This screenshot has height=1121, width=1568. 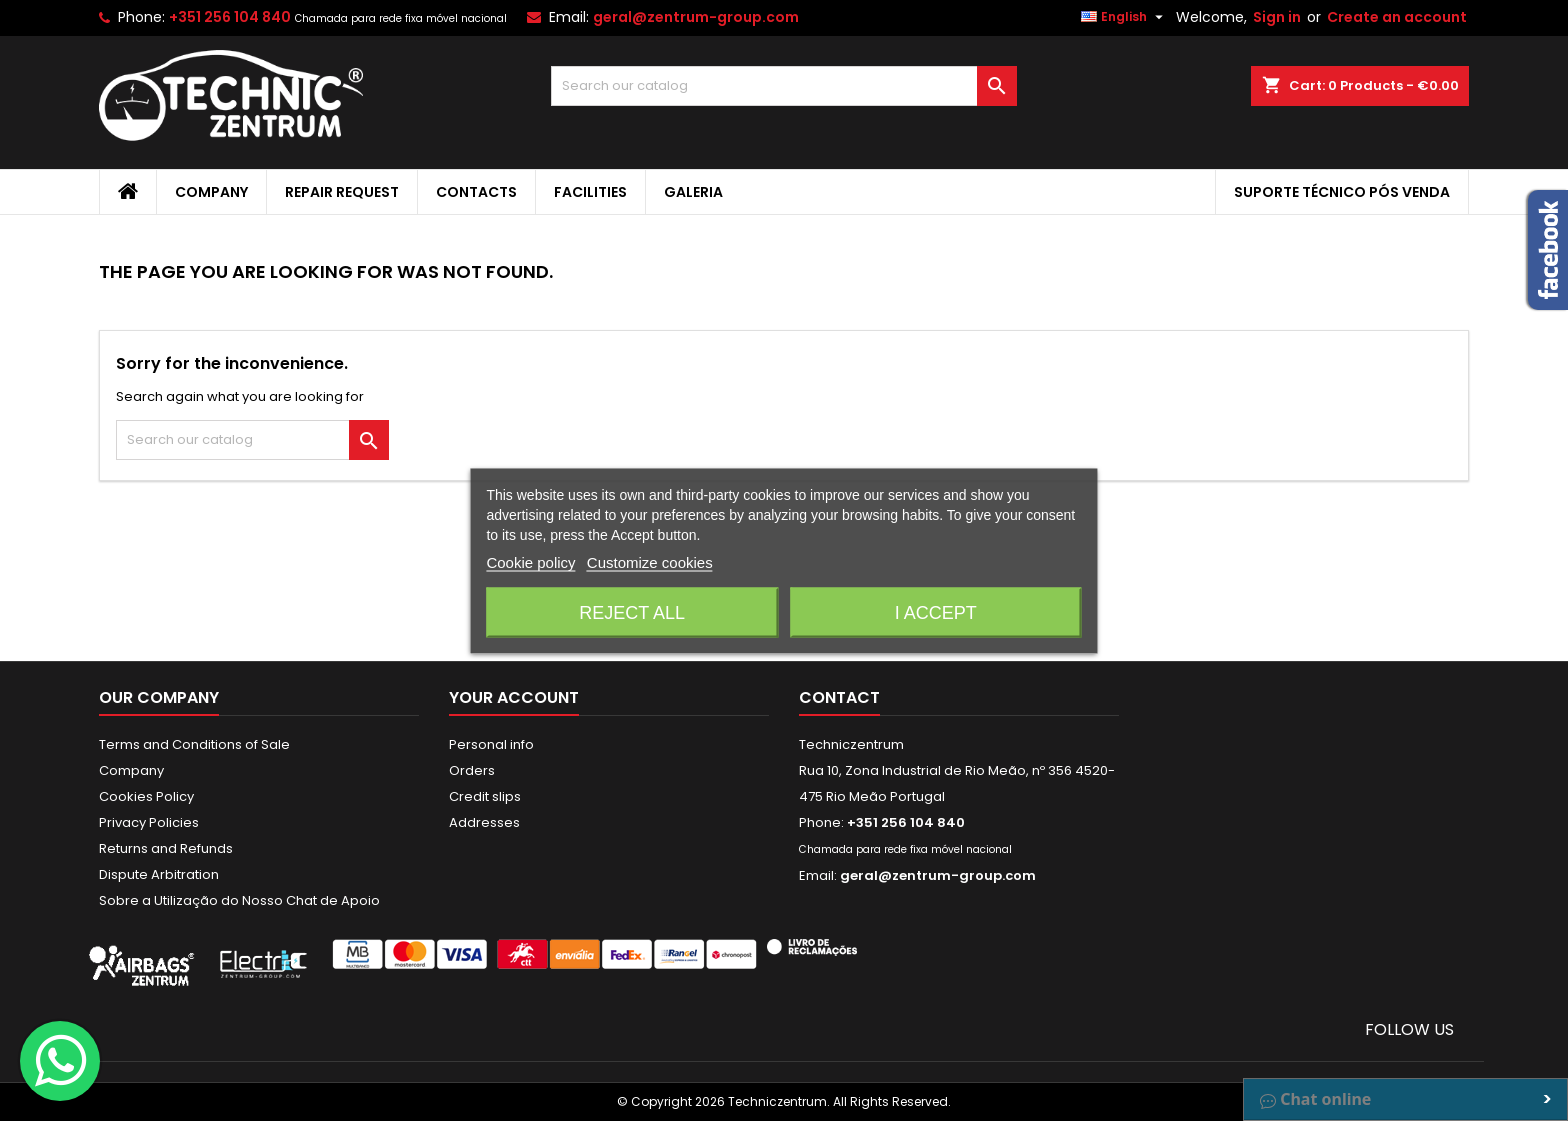 I want to click on Create an account, so click(x=1397, y=17).